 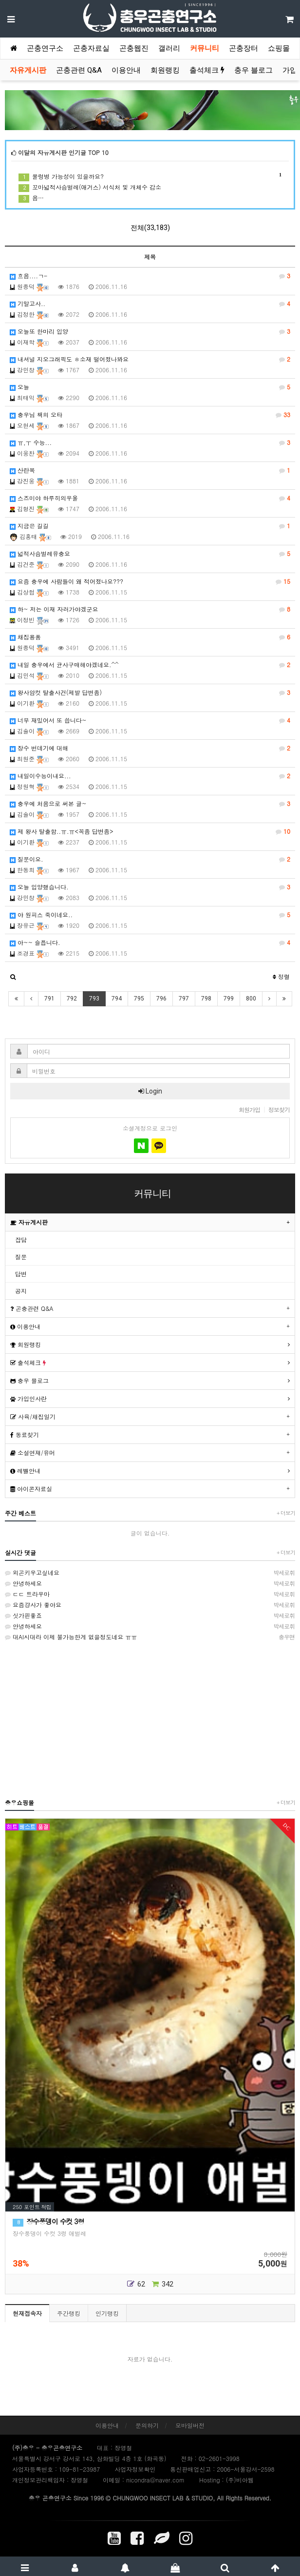 I want to click on 곤충장터, so click(x=243, y=48).